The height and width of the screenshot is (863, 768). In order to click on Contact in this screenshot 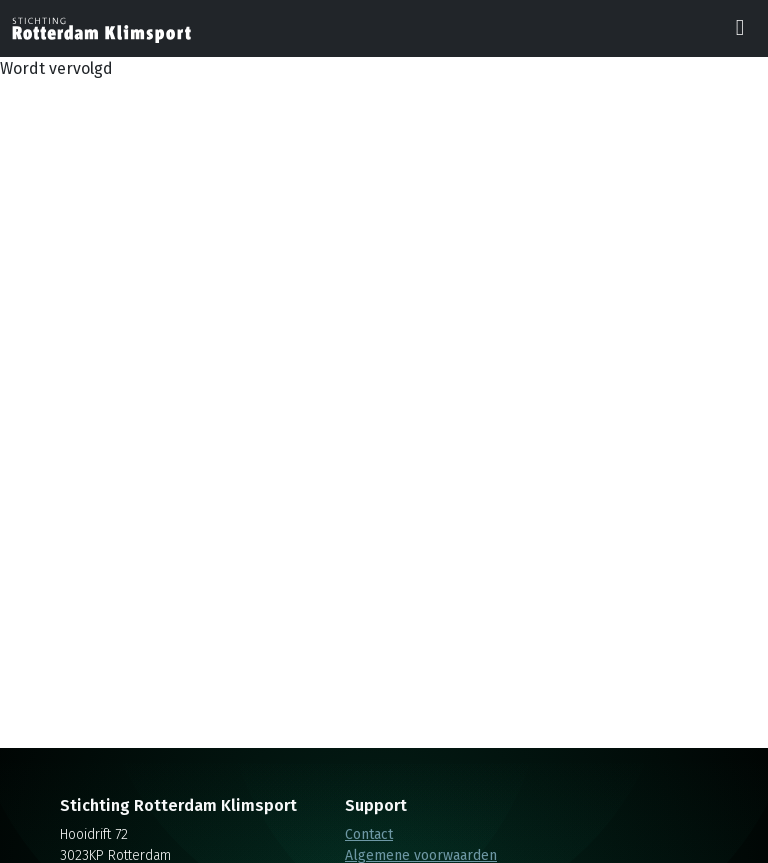, I will do `click(369, 834)`.